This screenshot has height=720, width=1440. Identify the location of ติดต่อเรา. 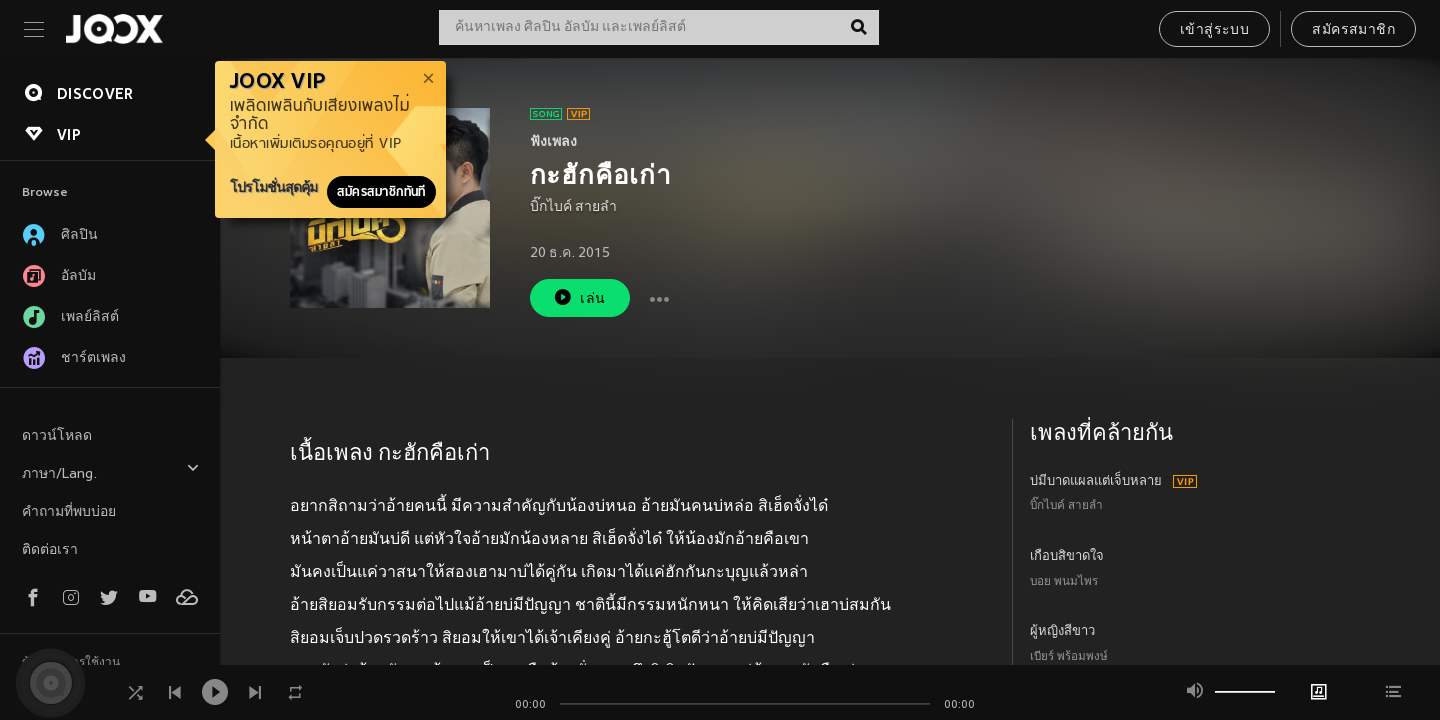
(50, 550).